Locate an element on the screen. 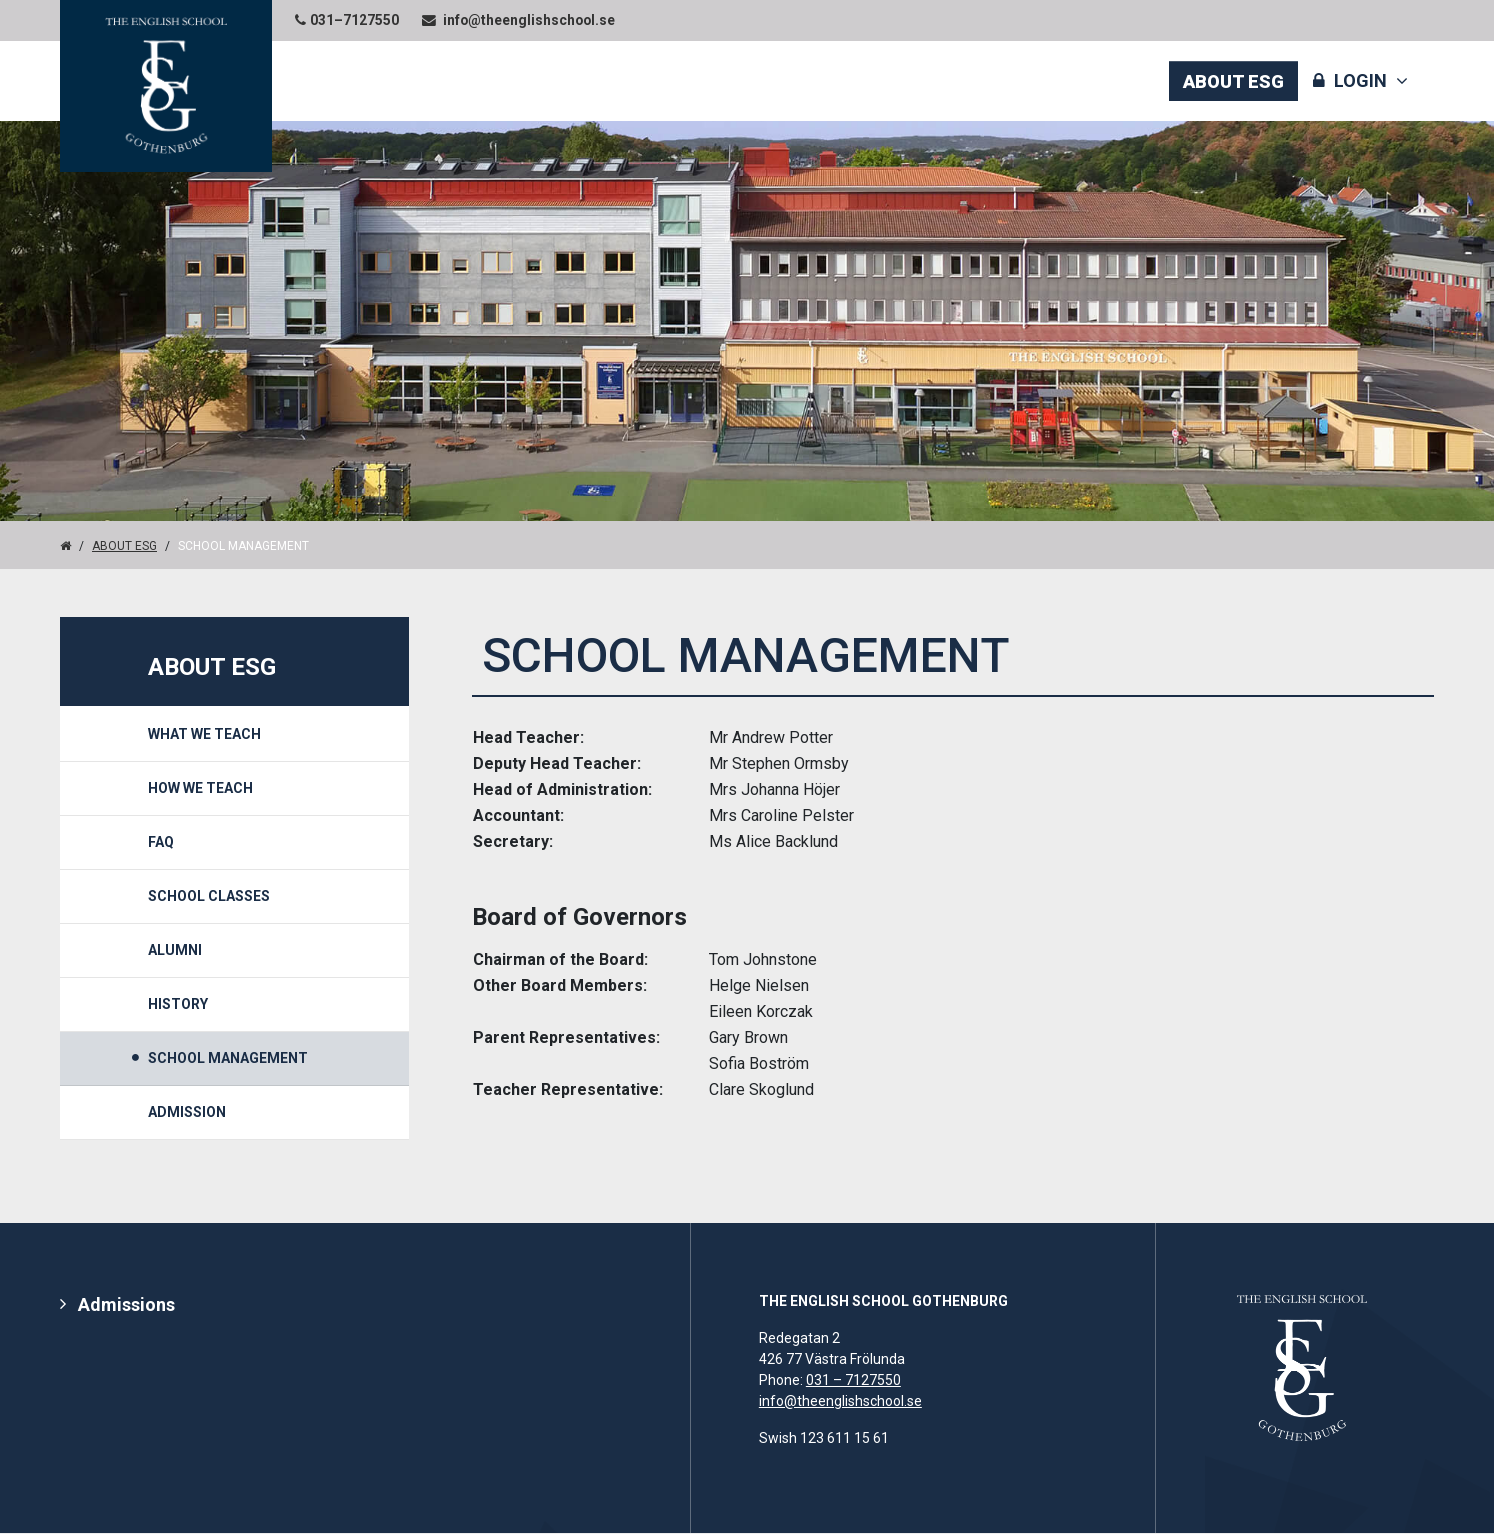  School Classes is located at coordinates (209, 896).